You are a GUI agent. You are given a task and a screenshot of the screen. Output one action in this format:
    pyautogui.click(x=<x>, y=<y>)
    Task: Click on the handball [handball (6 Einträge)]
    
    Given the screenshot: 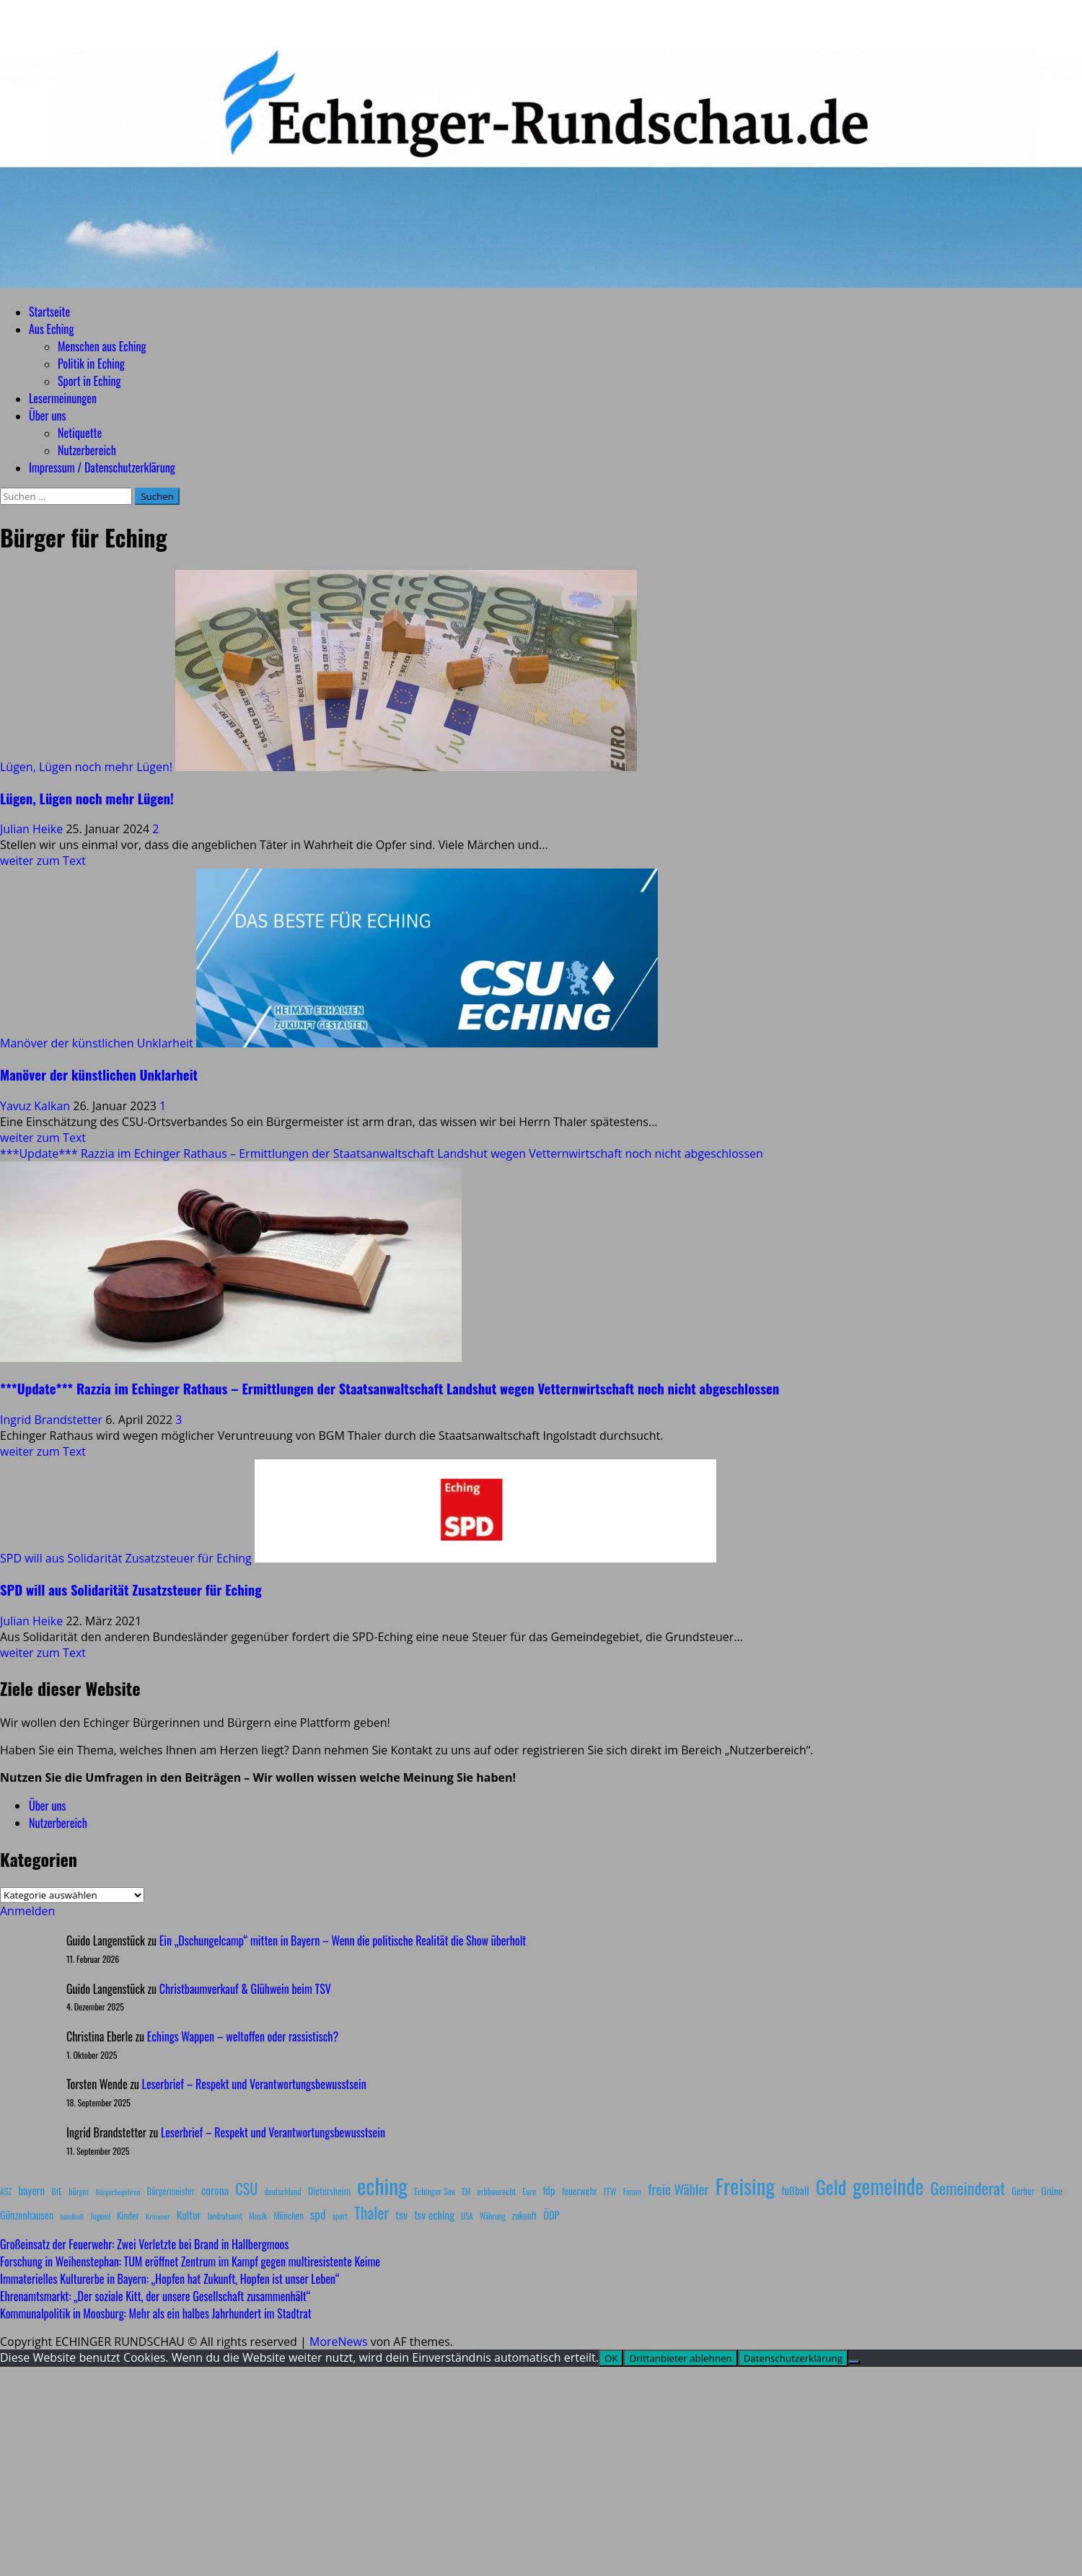 What is the action you would take?
    pyautogui.click(x=72, y=2216)
    